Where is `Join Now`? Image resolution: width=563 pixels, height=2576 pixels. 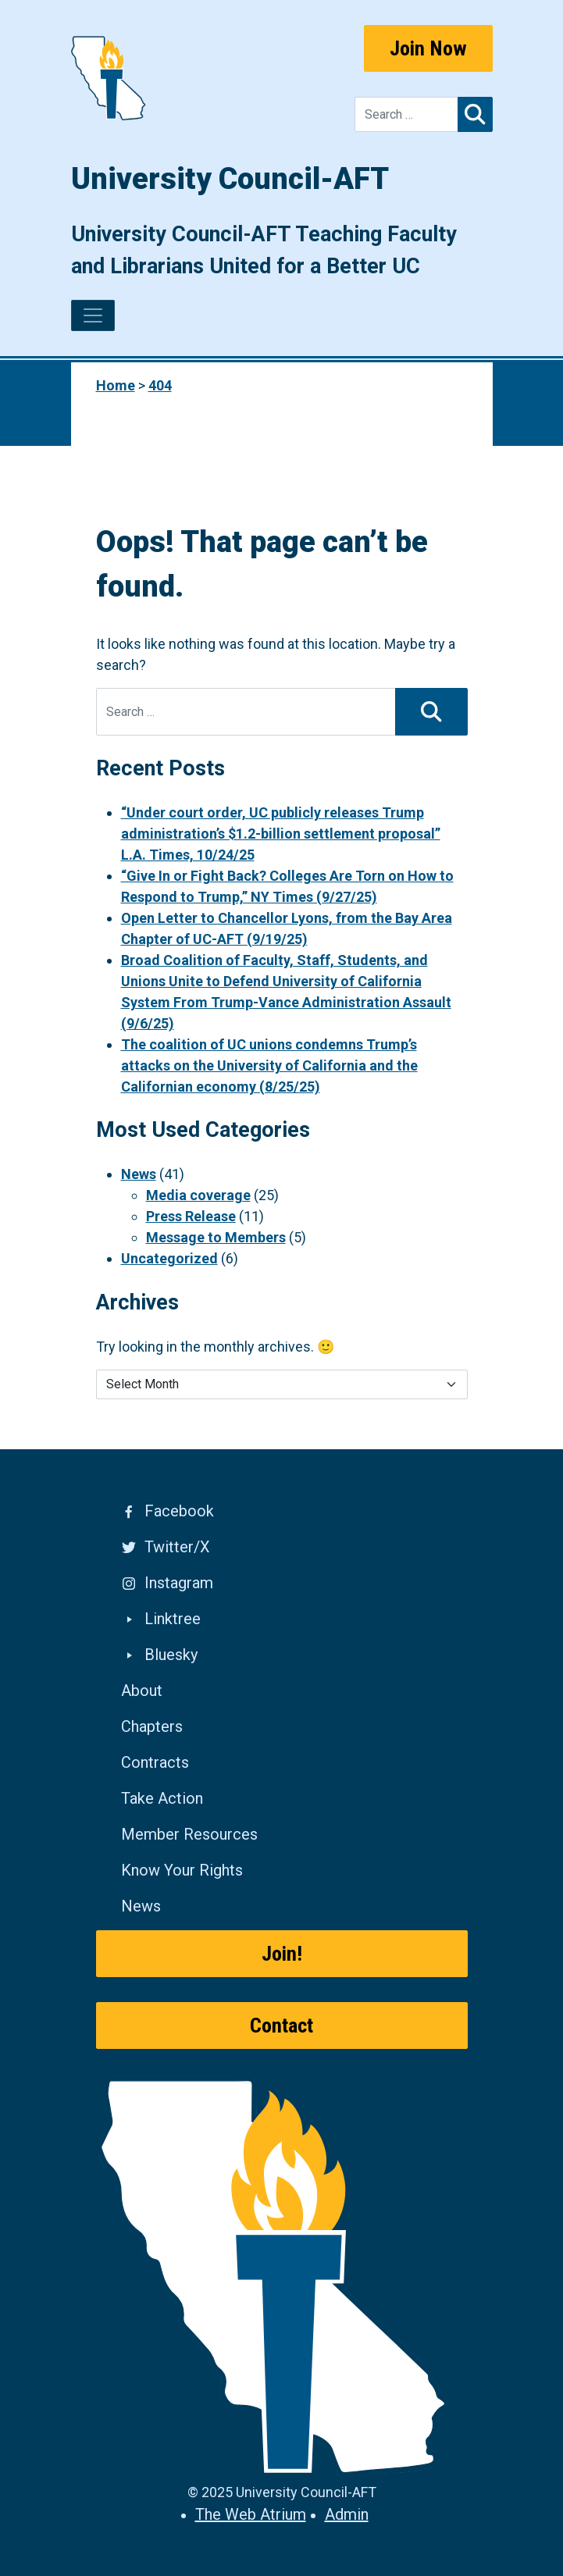 Join Now is located at coordinates (428, 48).